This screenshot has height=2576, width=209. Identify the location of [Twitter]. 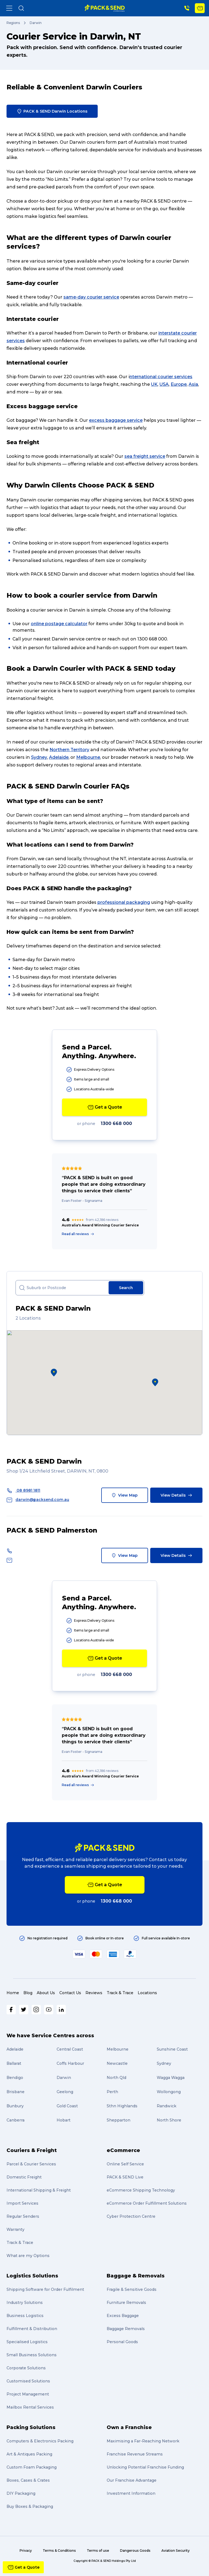
(23, 2009).